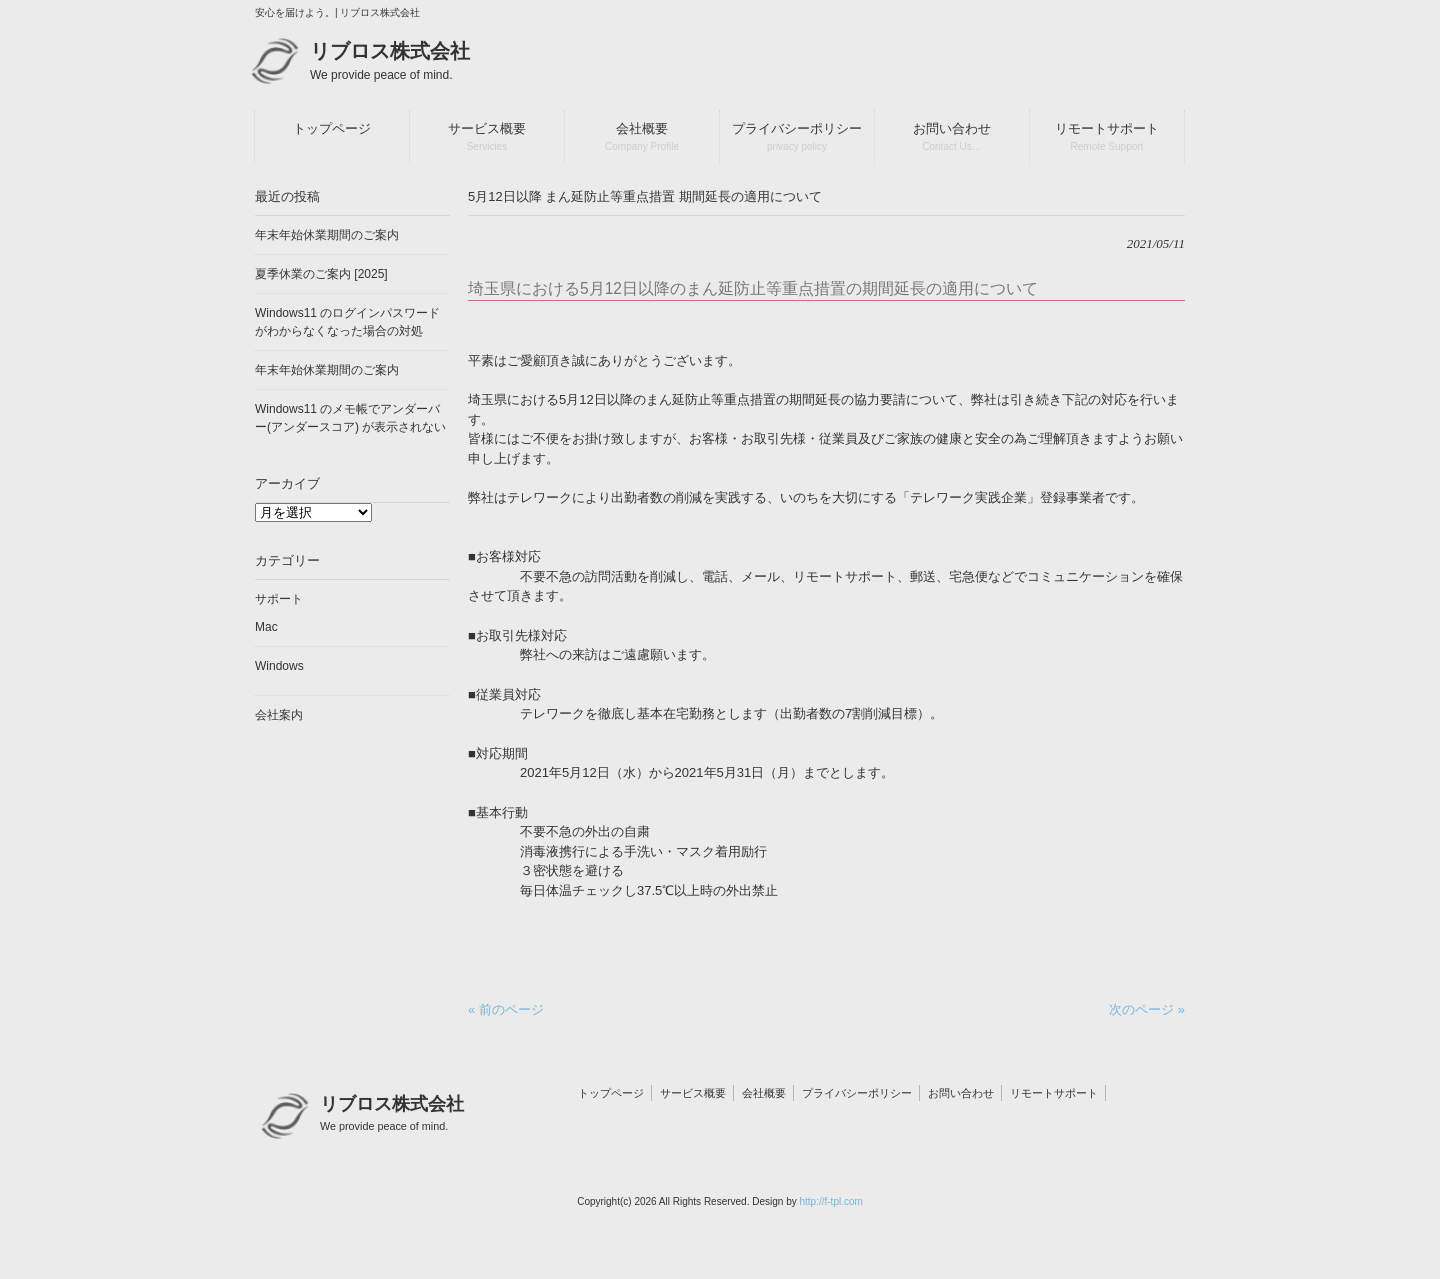 This screenshot has width=1440, height=1279. What do you see at coordinates (279, 715) in the screenshot?
I see `会社案内` at bounding box center [279, 715].